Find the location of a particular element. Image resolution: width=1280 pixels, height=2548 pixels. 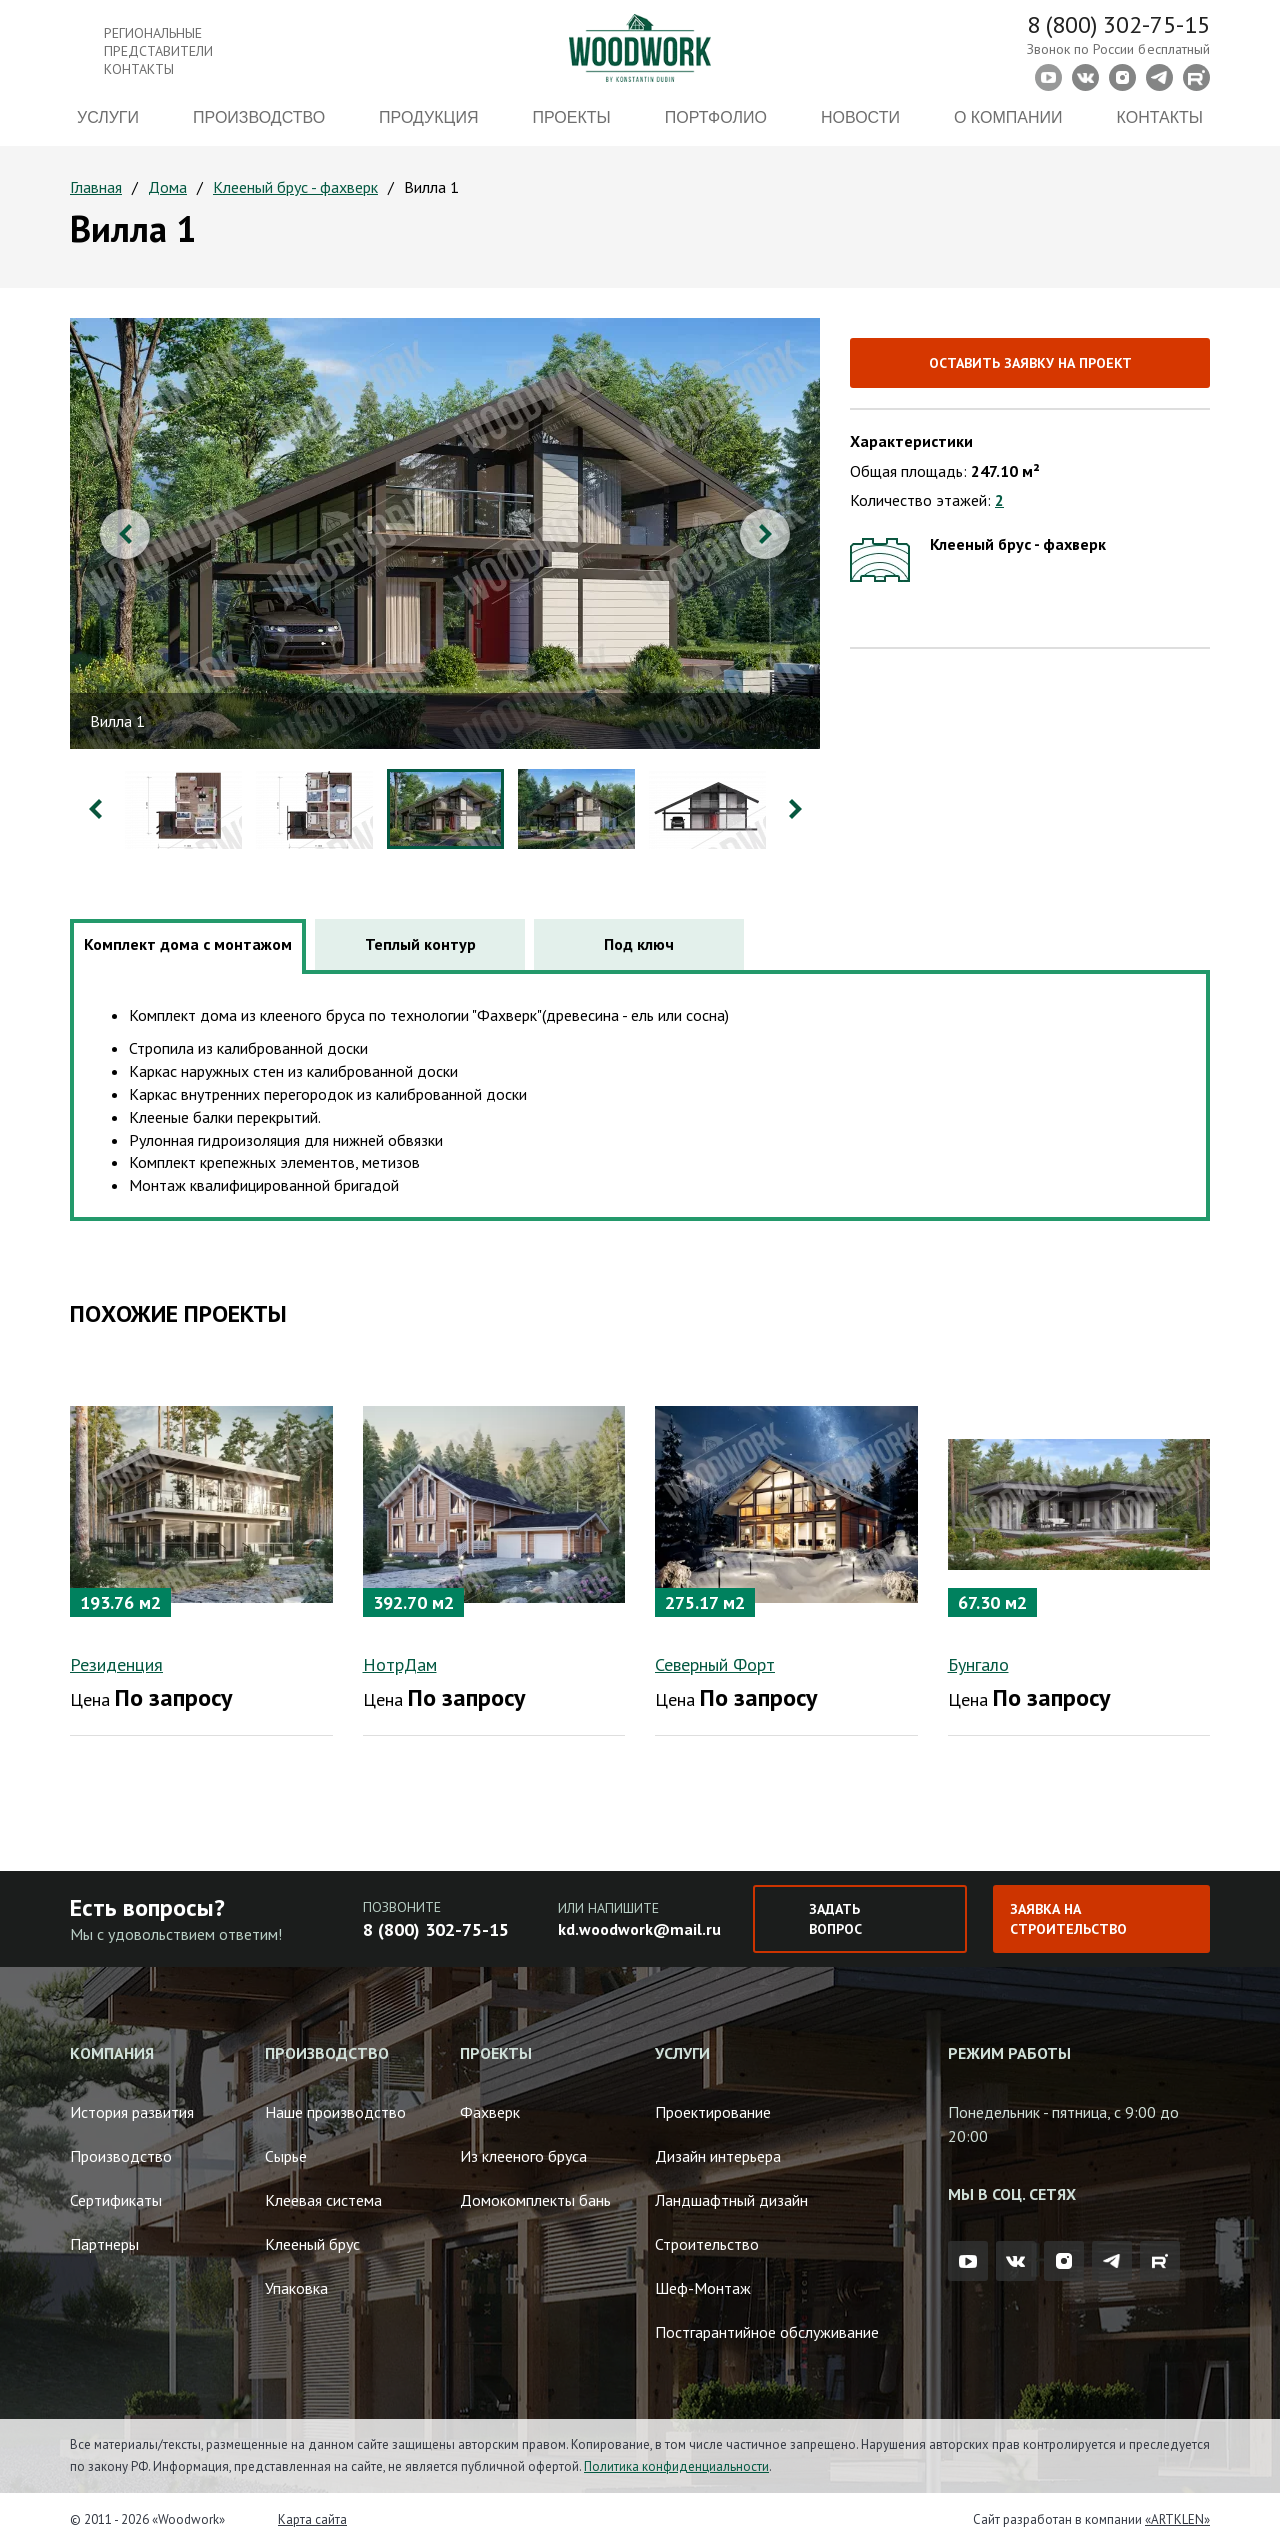

Услуги is located at coordinates (108, 117).